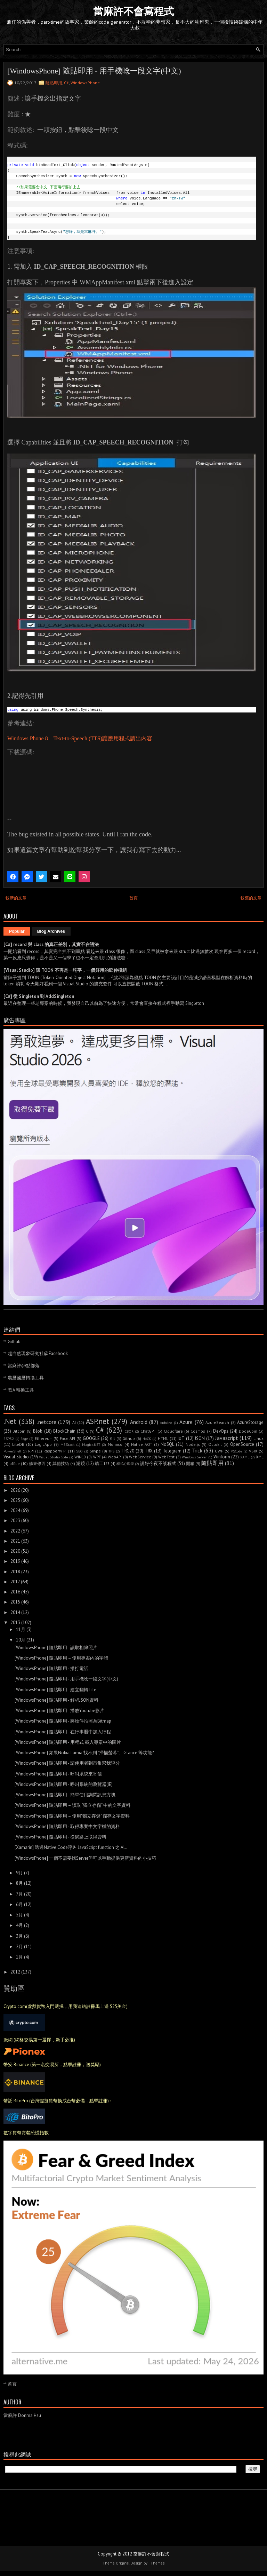 This screenshot has height=2576, width=267. Describe the element at coordinates (115, 1444) in the screenshot. I see `Monaco` at that location.